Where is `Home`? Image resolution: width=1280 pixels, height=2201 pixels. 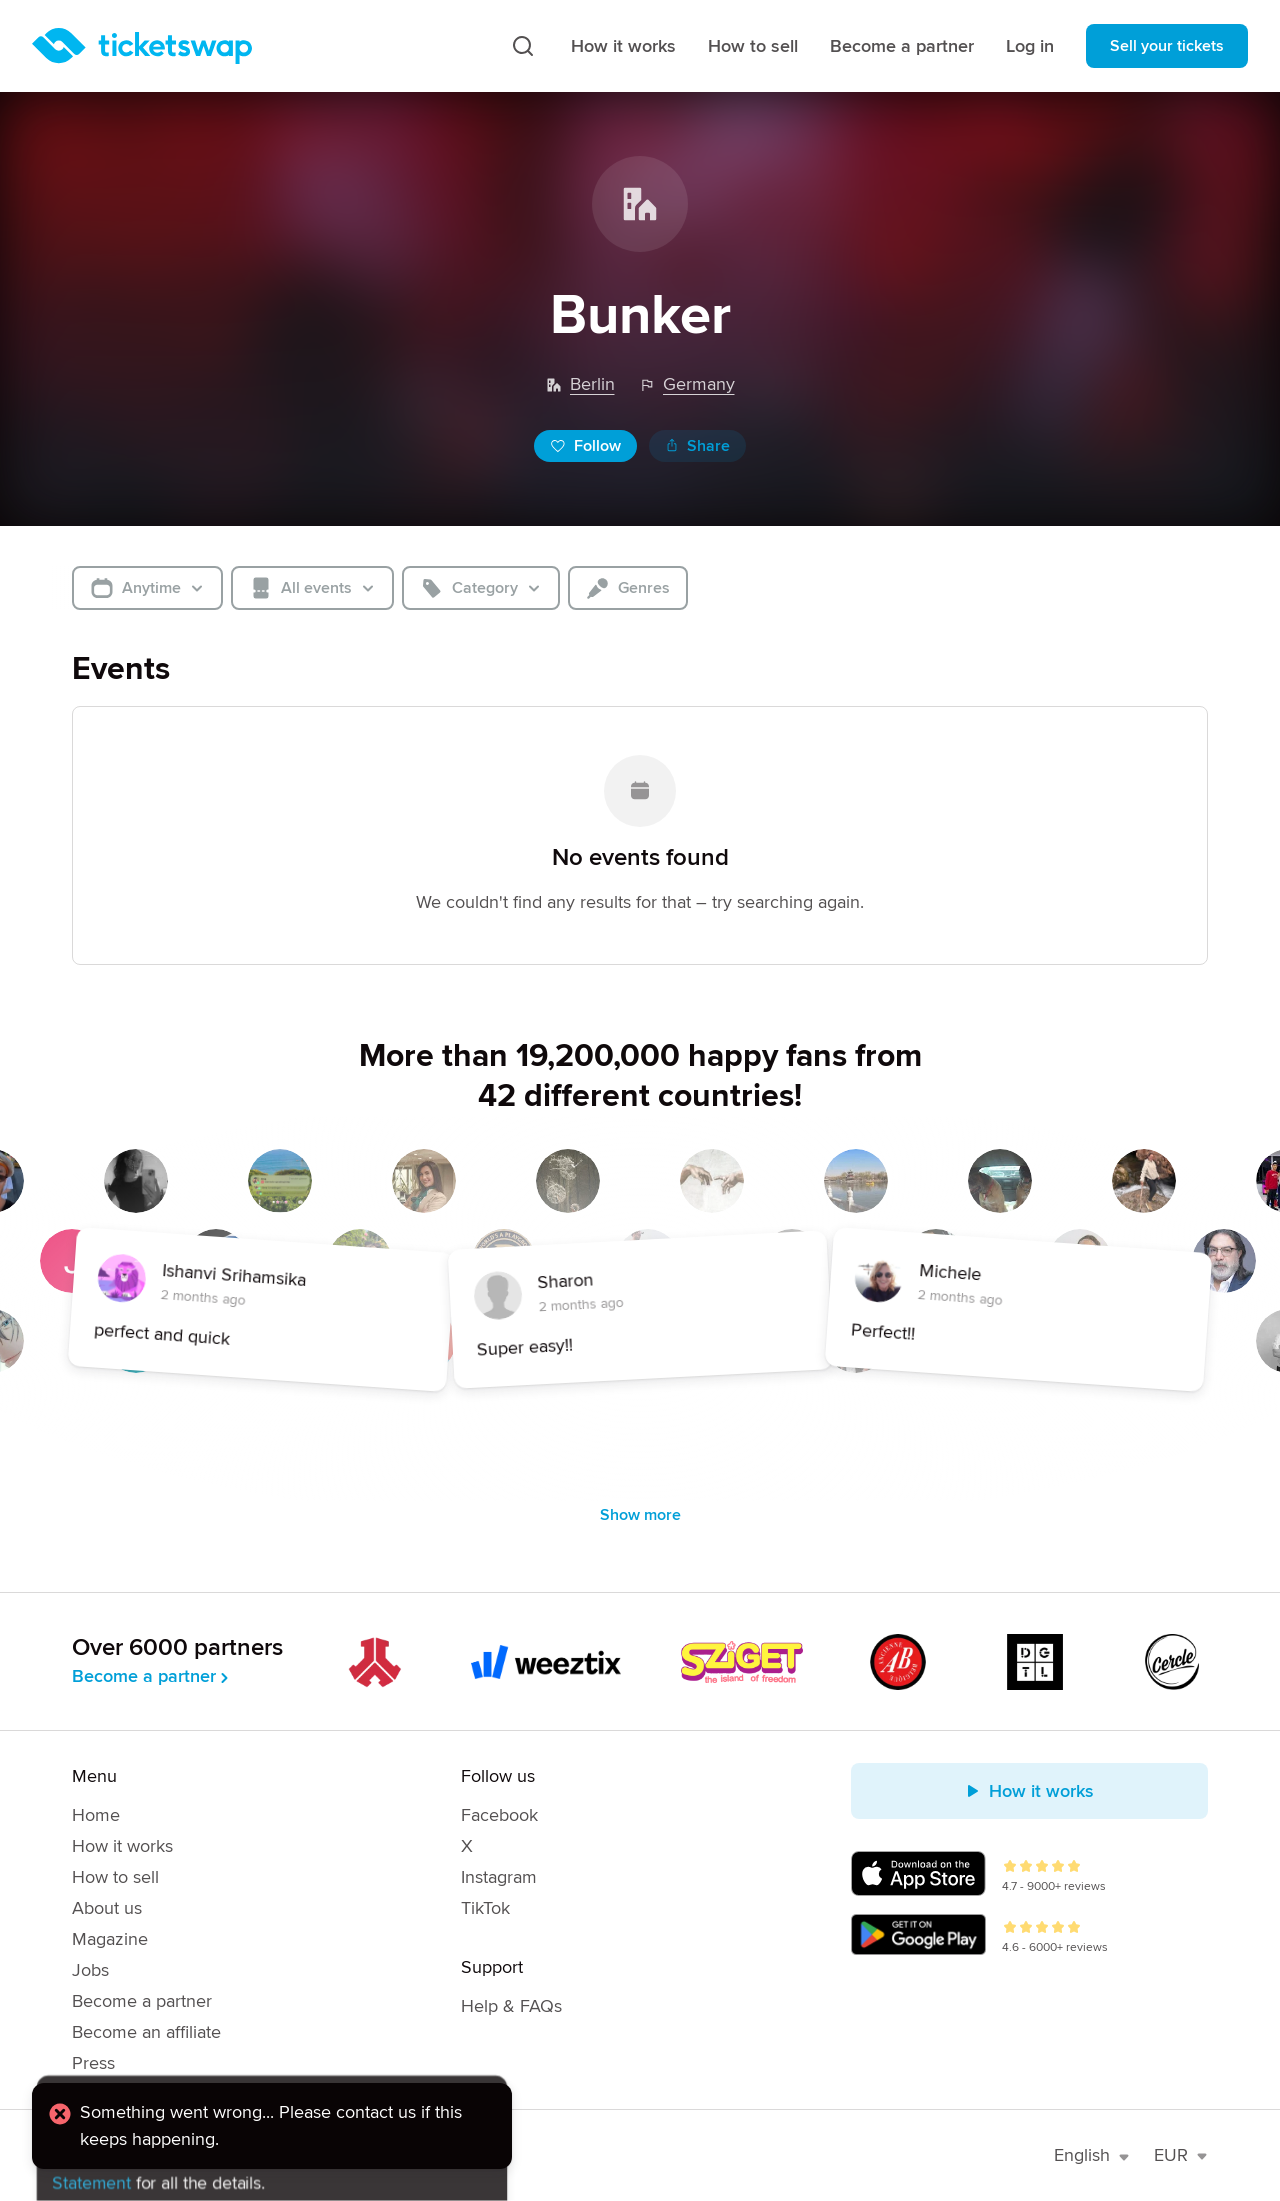 Home is located at coordinates (96, 1815).